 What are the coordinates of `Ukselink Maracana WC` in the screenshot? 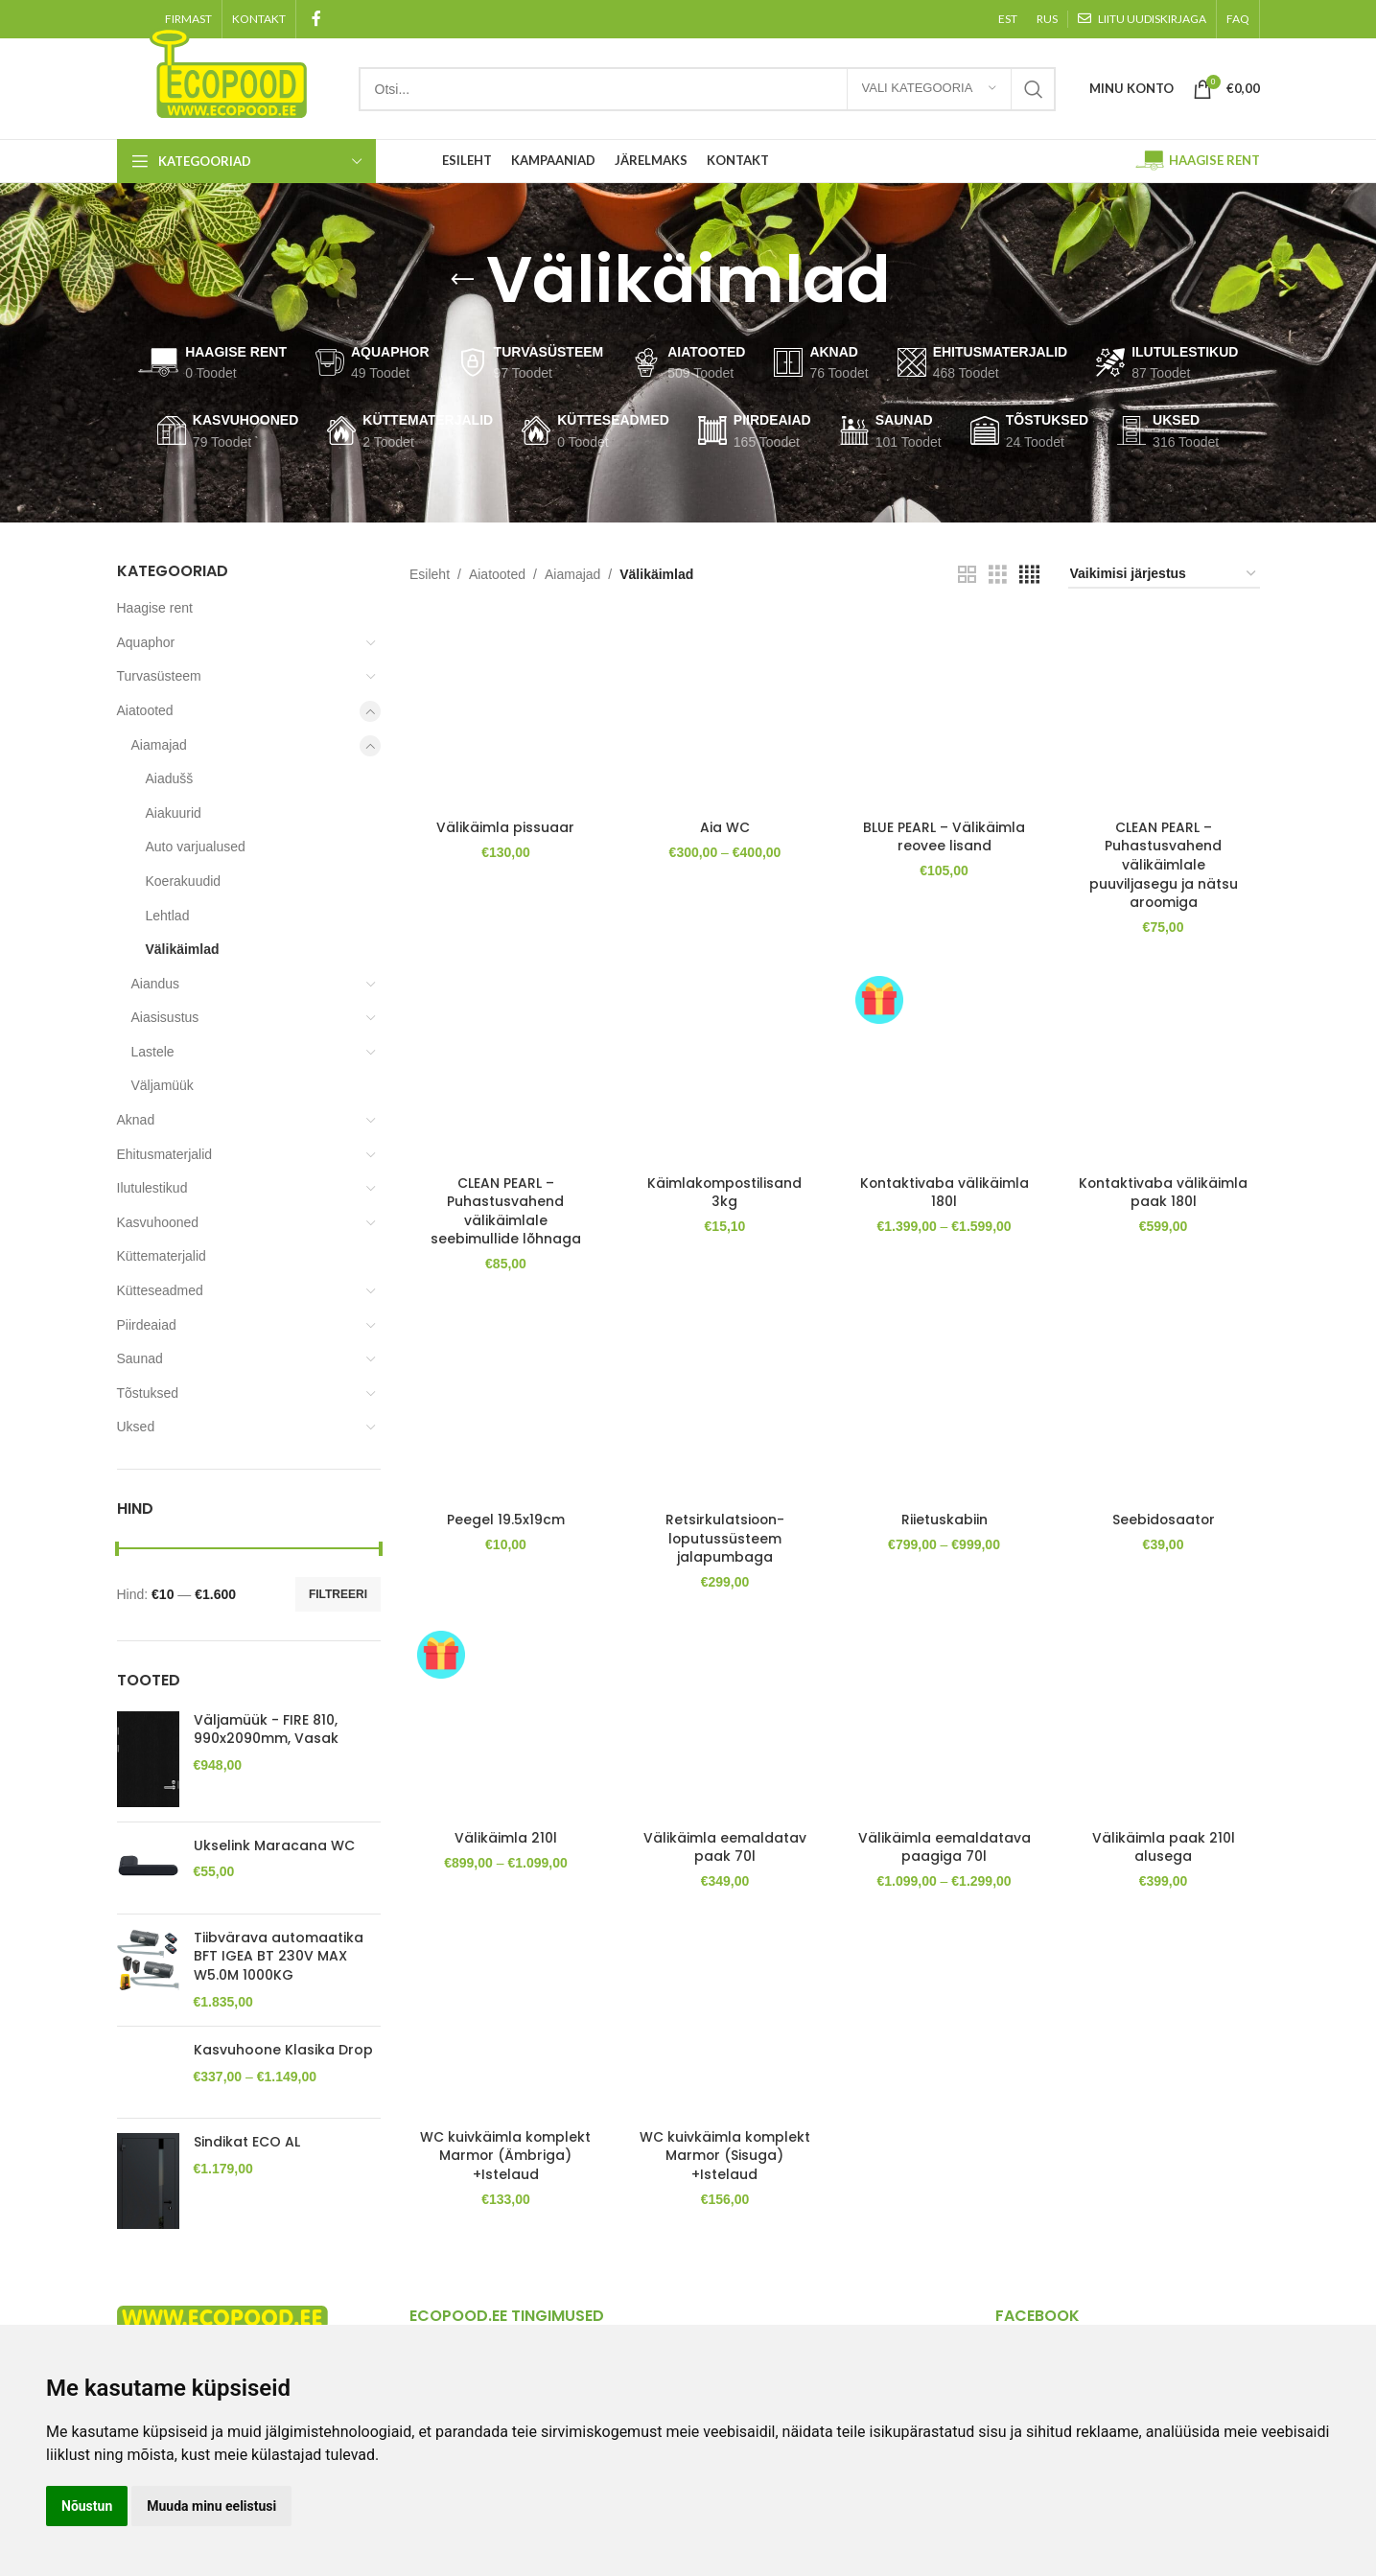 It's located at (274, 1846).